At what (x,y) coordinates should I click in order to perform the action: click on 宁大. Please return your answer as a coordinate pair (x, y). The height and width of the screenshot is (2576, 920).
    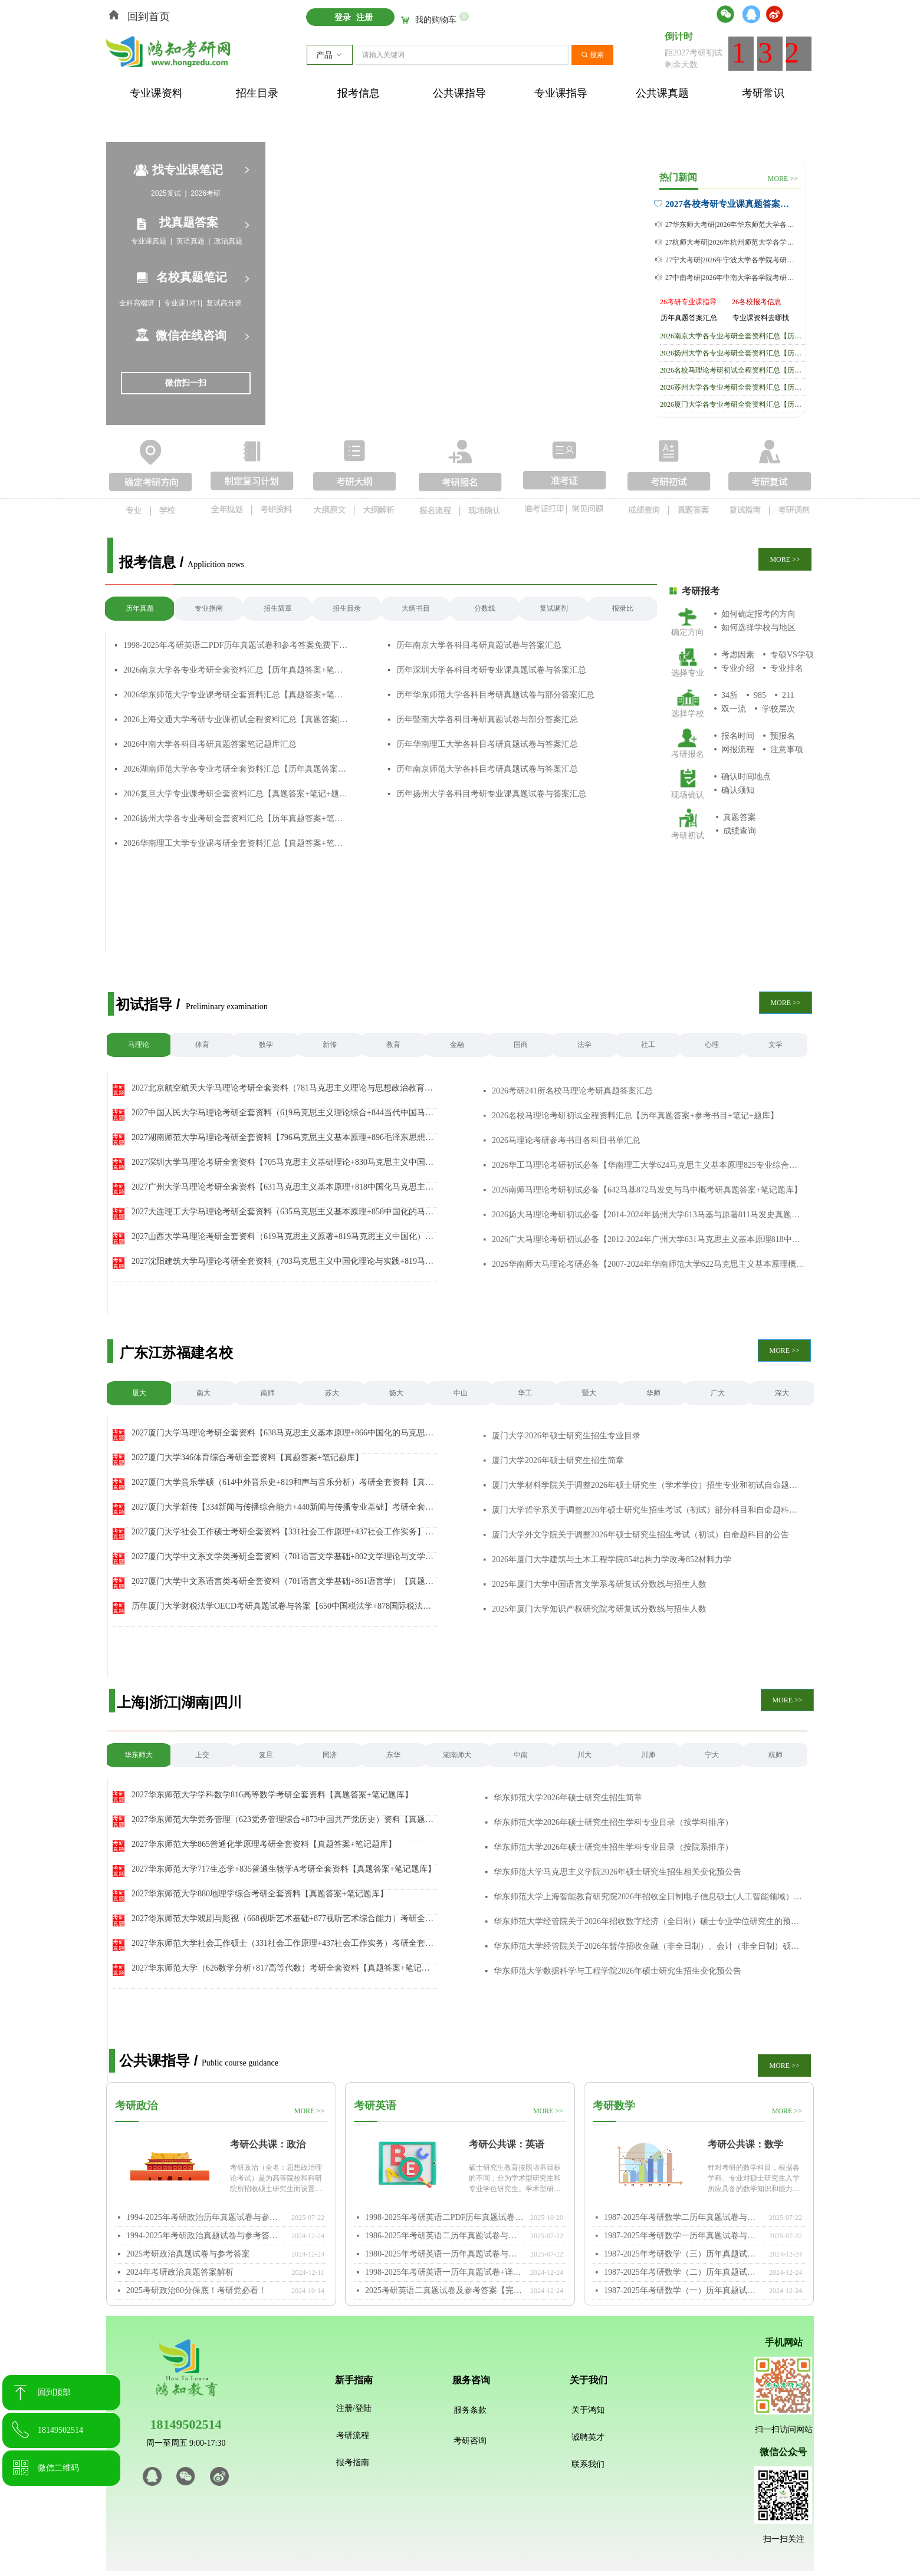
    Looking at the image, I should click on (712, 1755).